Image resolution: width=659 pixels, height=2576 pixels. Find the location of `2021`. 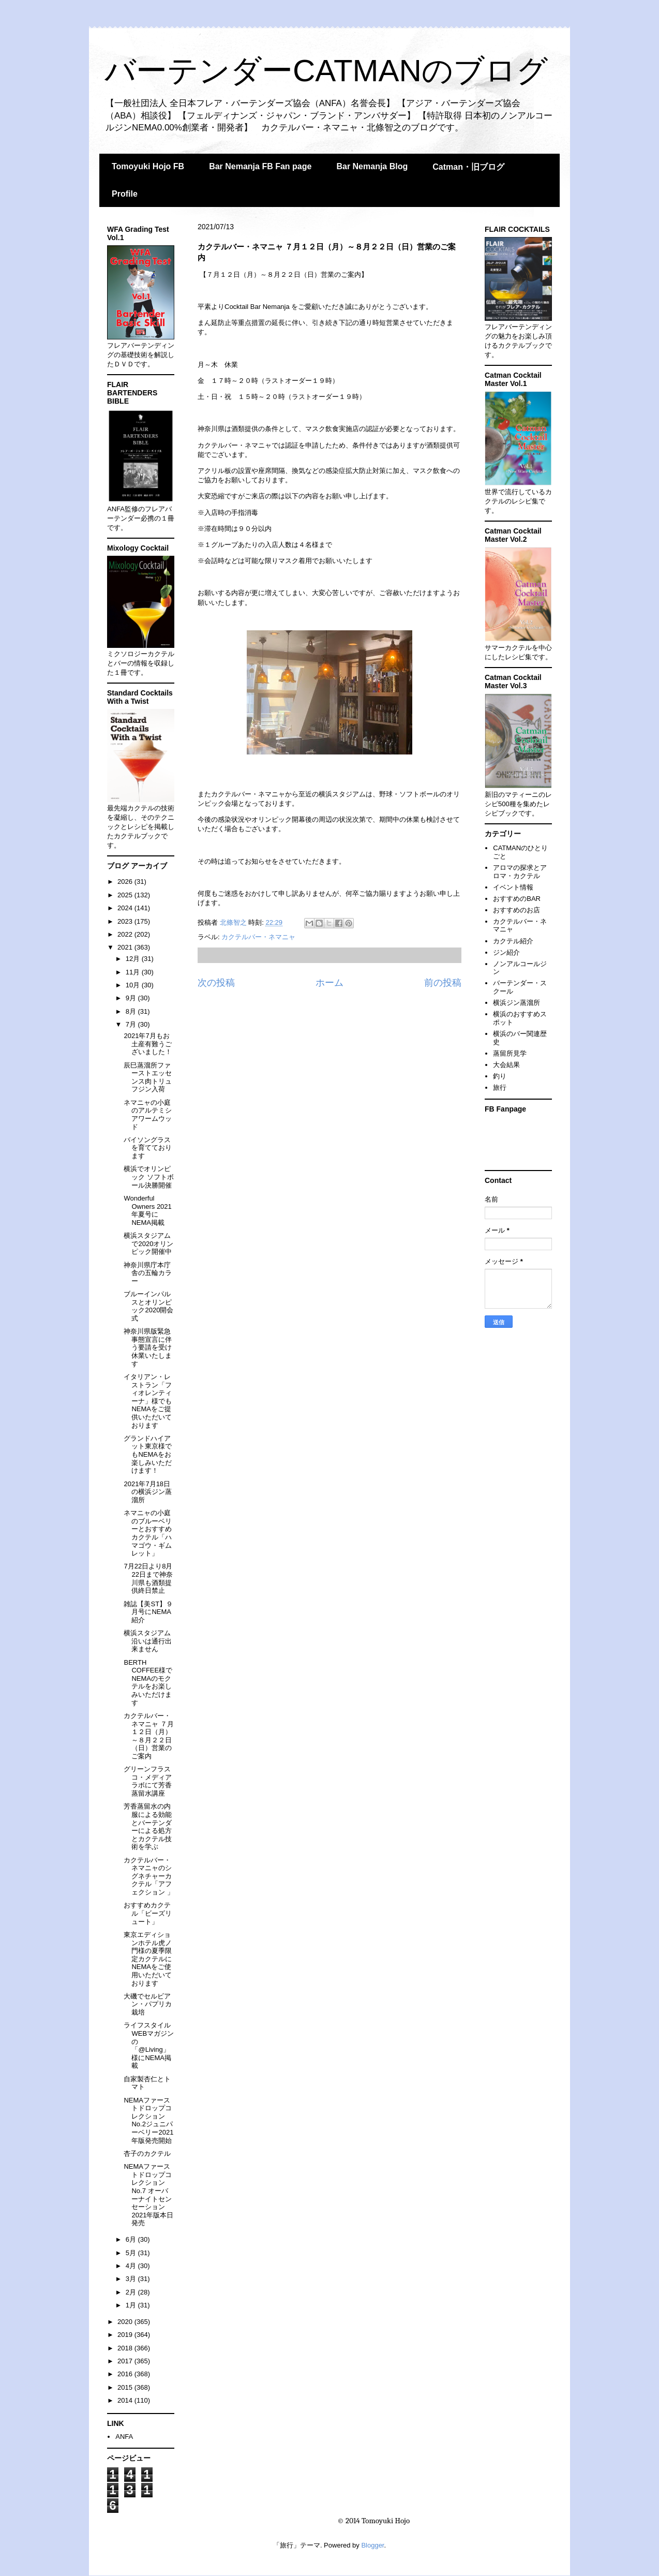

2021 is located at coordinates (125, 947).